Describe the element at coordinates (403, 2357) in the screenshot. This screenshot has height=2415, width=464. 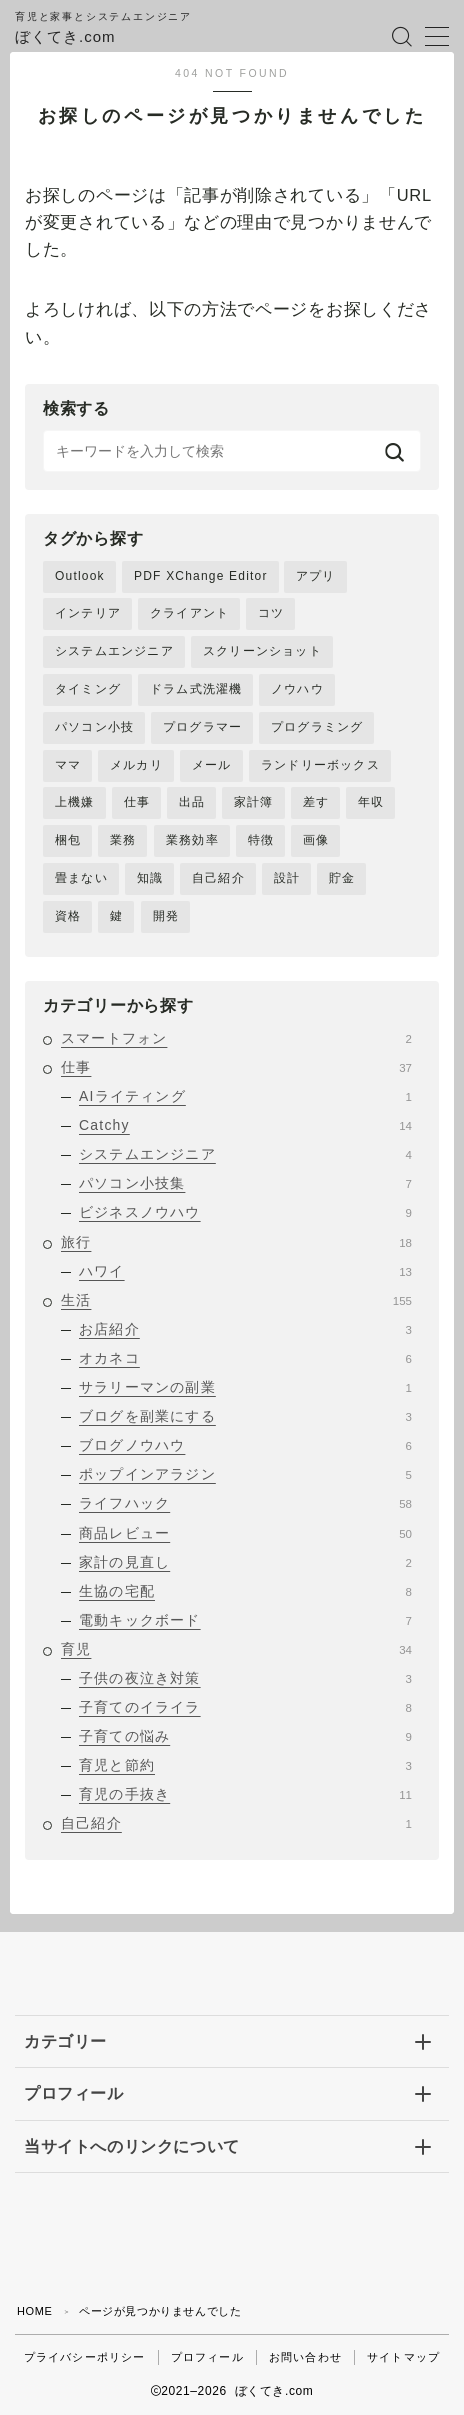
I see `サイトマップ` at that location.